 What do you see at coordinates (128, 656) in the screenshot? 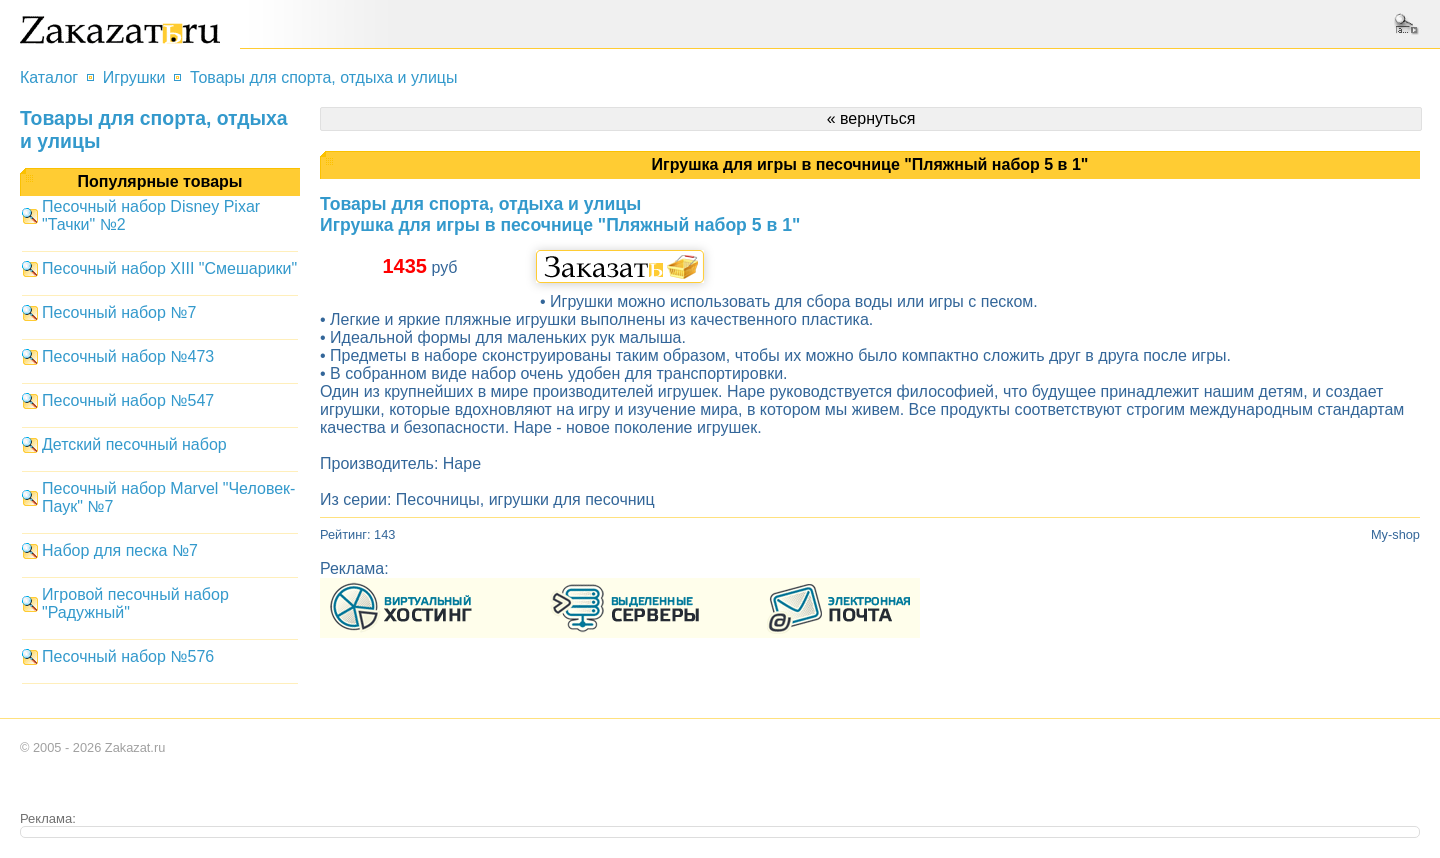
I see `Песочный набор №576` at bounding box center [128, 656].